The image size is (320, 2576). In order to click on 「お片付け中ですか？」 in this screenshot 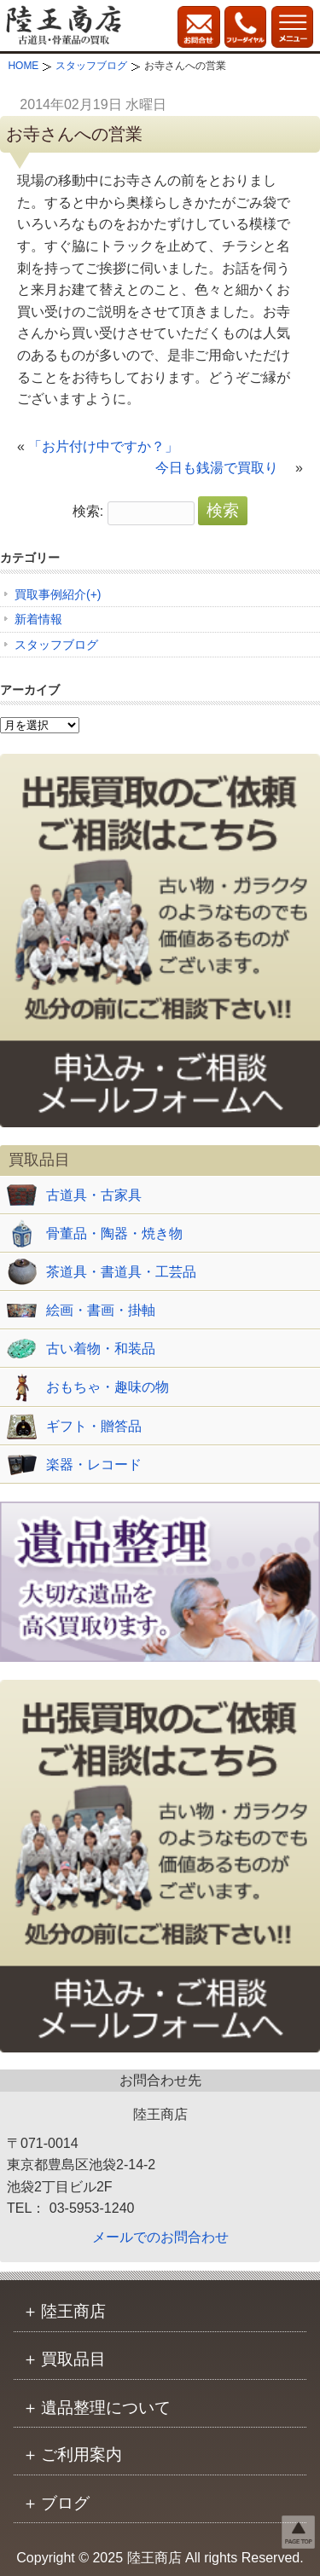, I will do `click(117, 446)`.